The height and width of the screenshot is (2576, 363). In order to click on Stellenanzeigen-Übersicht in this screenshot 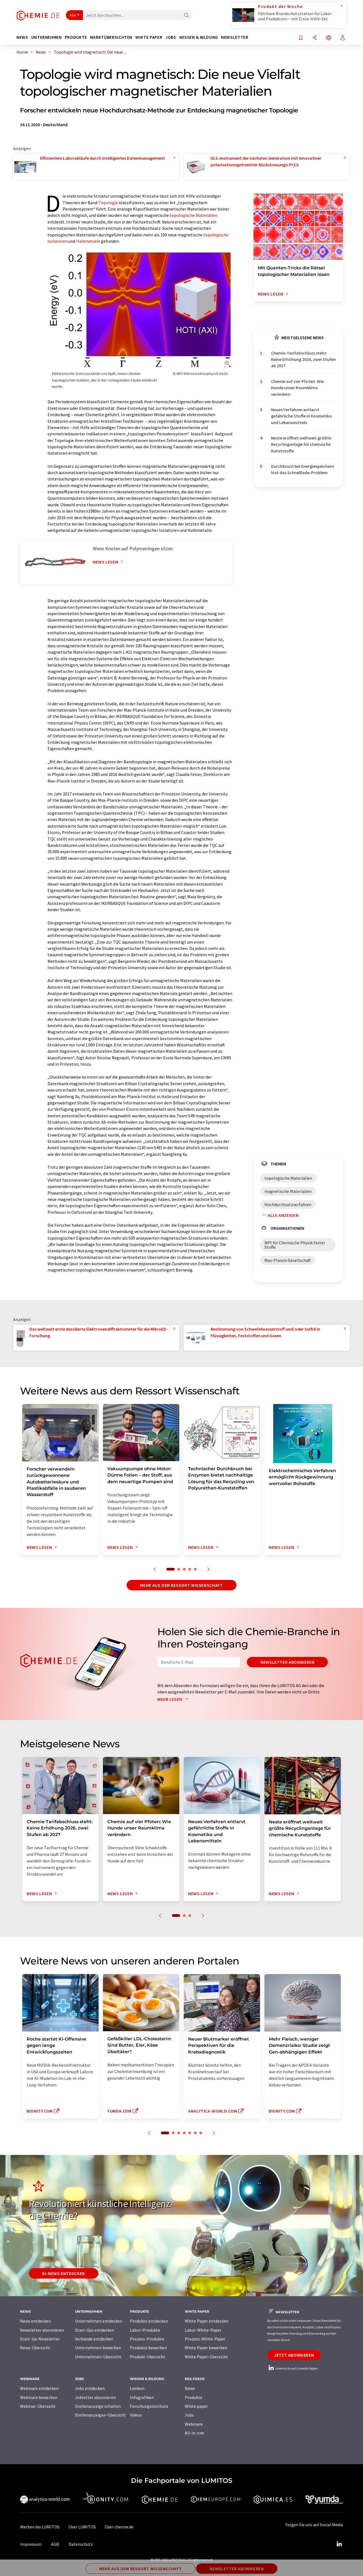, I will do `click(100, 2415)`.